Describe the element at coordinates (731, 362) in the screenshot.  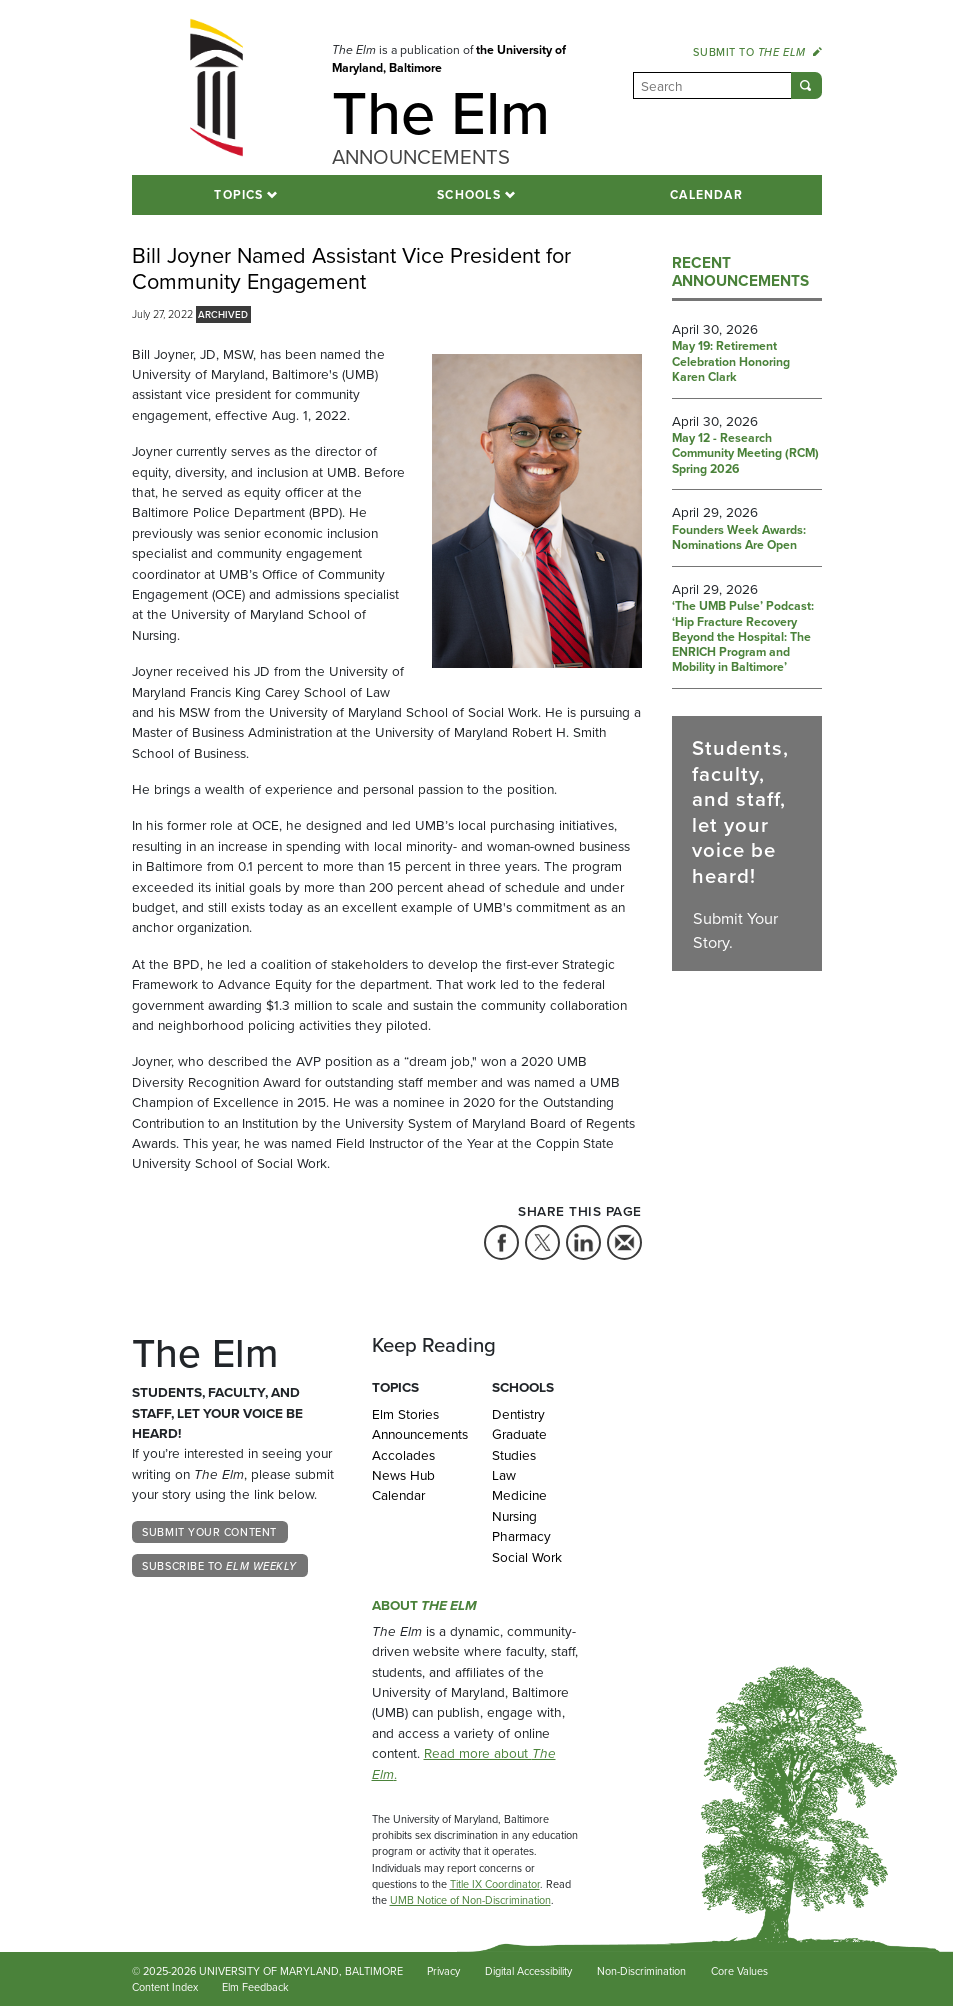
I see `May 19: Retirement Celebration Honoring Karen Clark` at that location.